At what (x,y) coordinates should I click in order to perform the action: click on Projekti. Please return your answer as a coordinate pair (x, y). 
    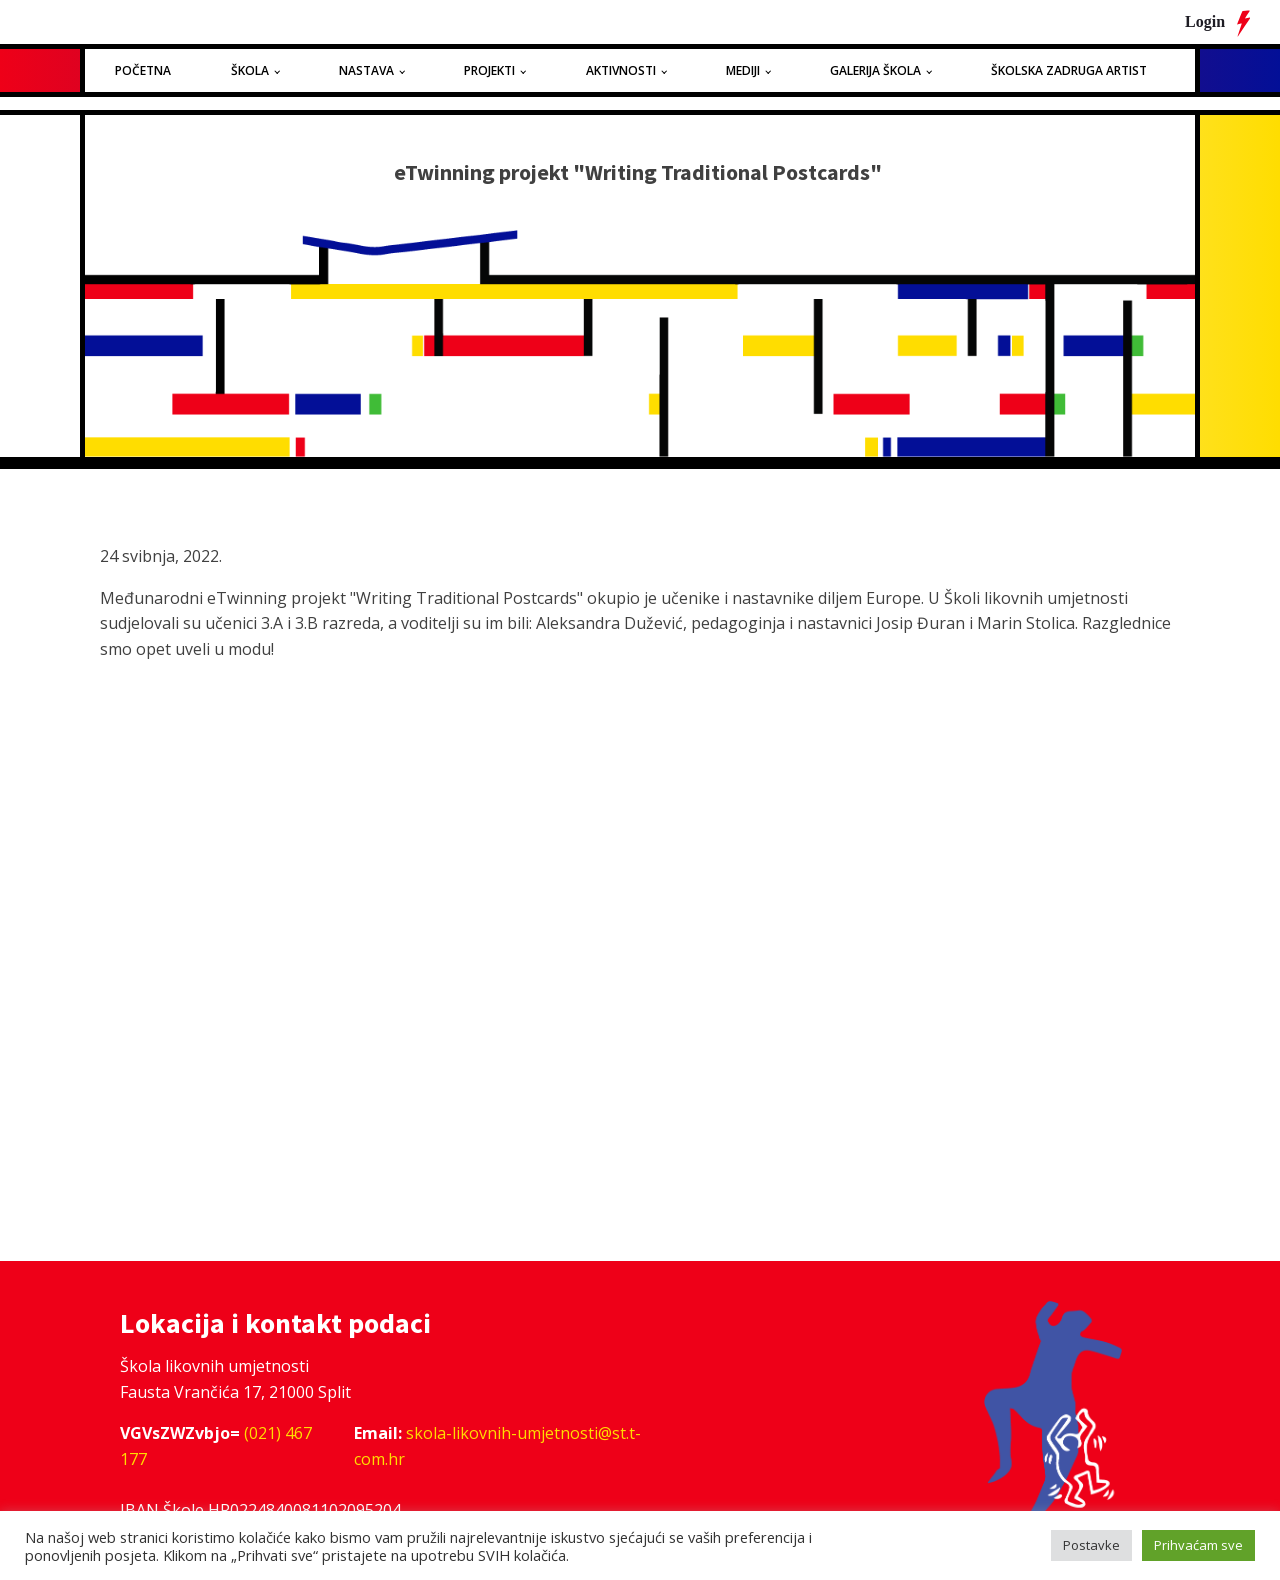
    Looking at the image, I should click on (489, 70).